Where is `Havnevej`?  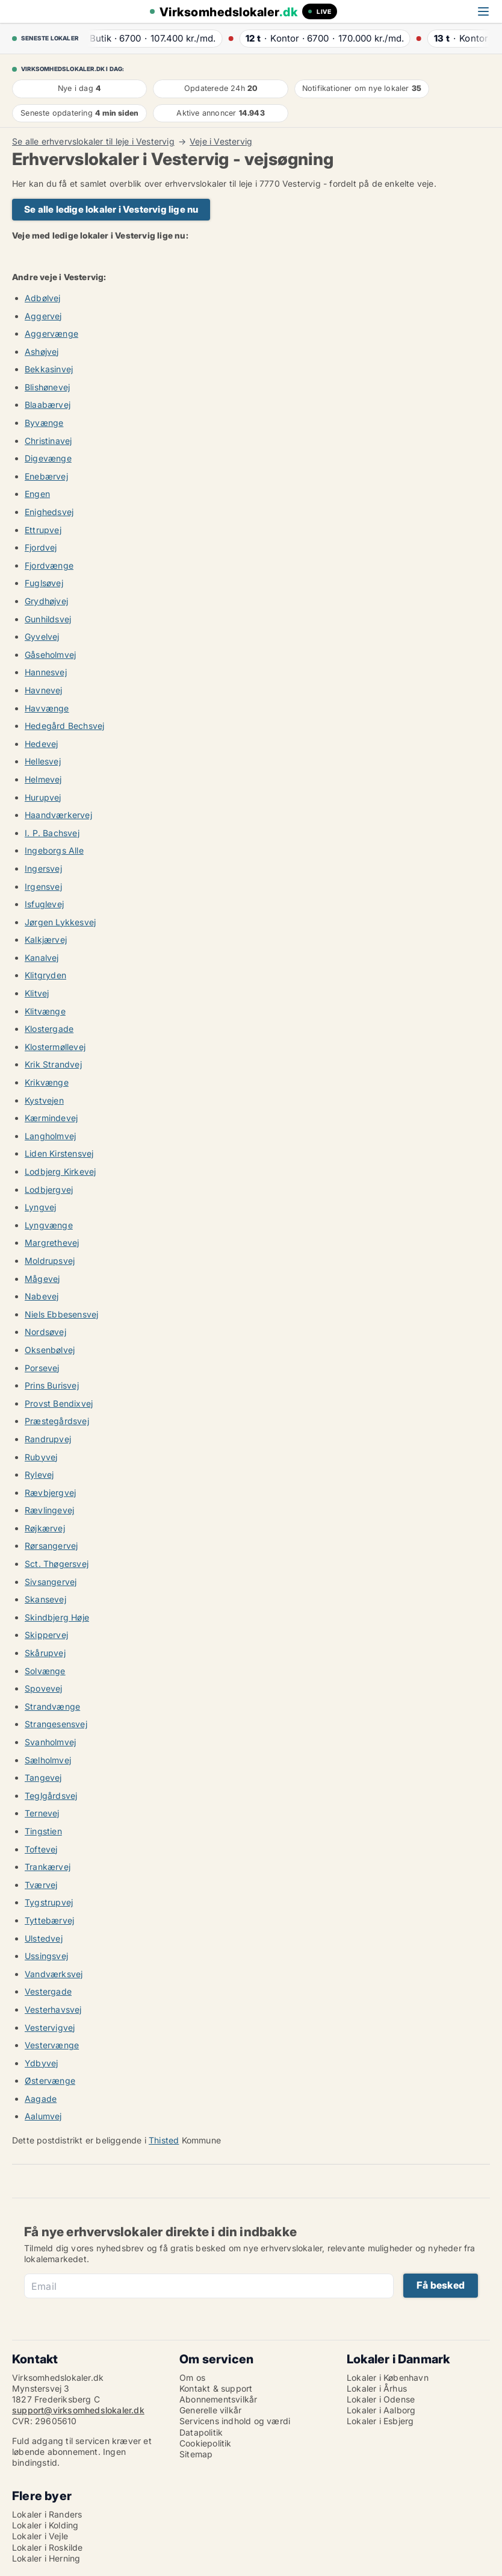
Havnevej is located at coordinates (44, 690).